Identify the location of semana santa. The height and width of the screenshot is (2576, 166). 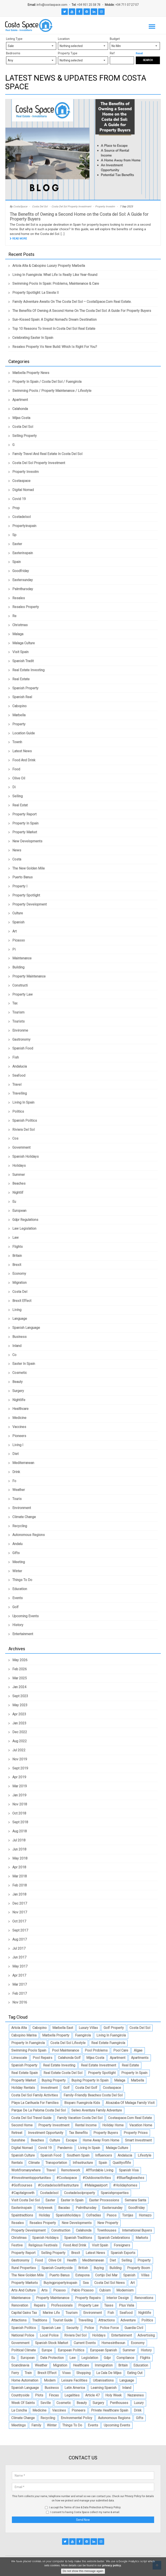
(135, 2200).